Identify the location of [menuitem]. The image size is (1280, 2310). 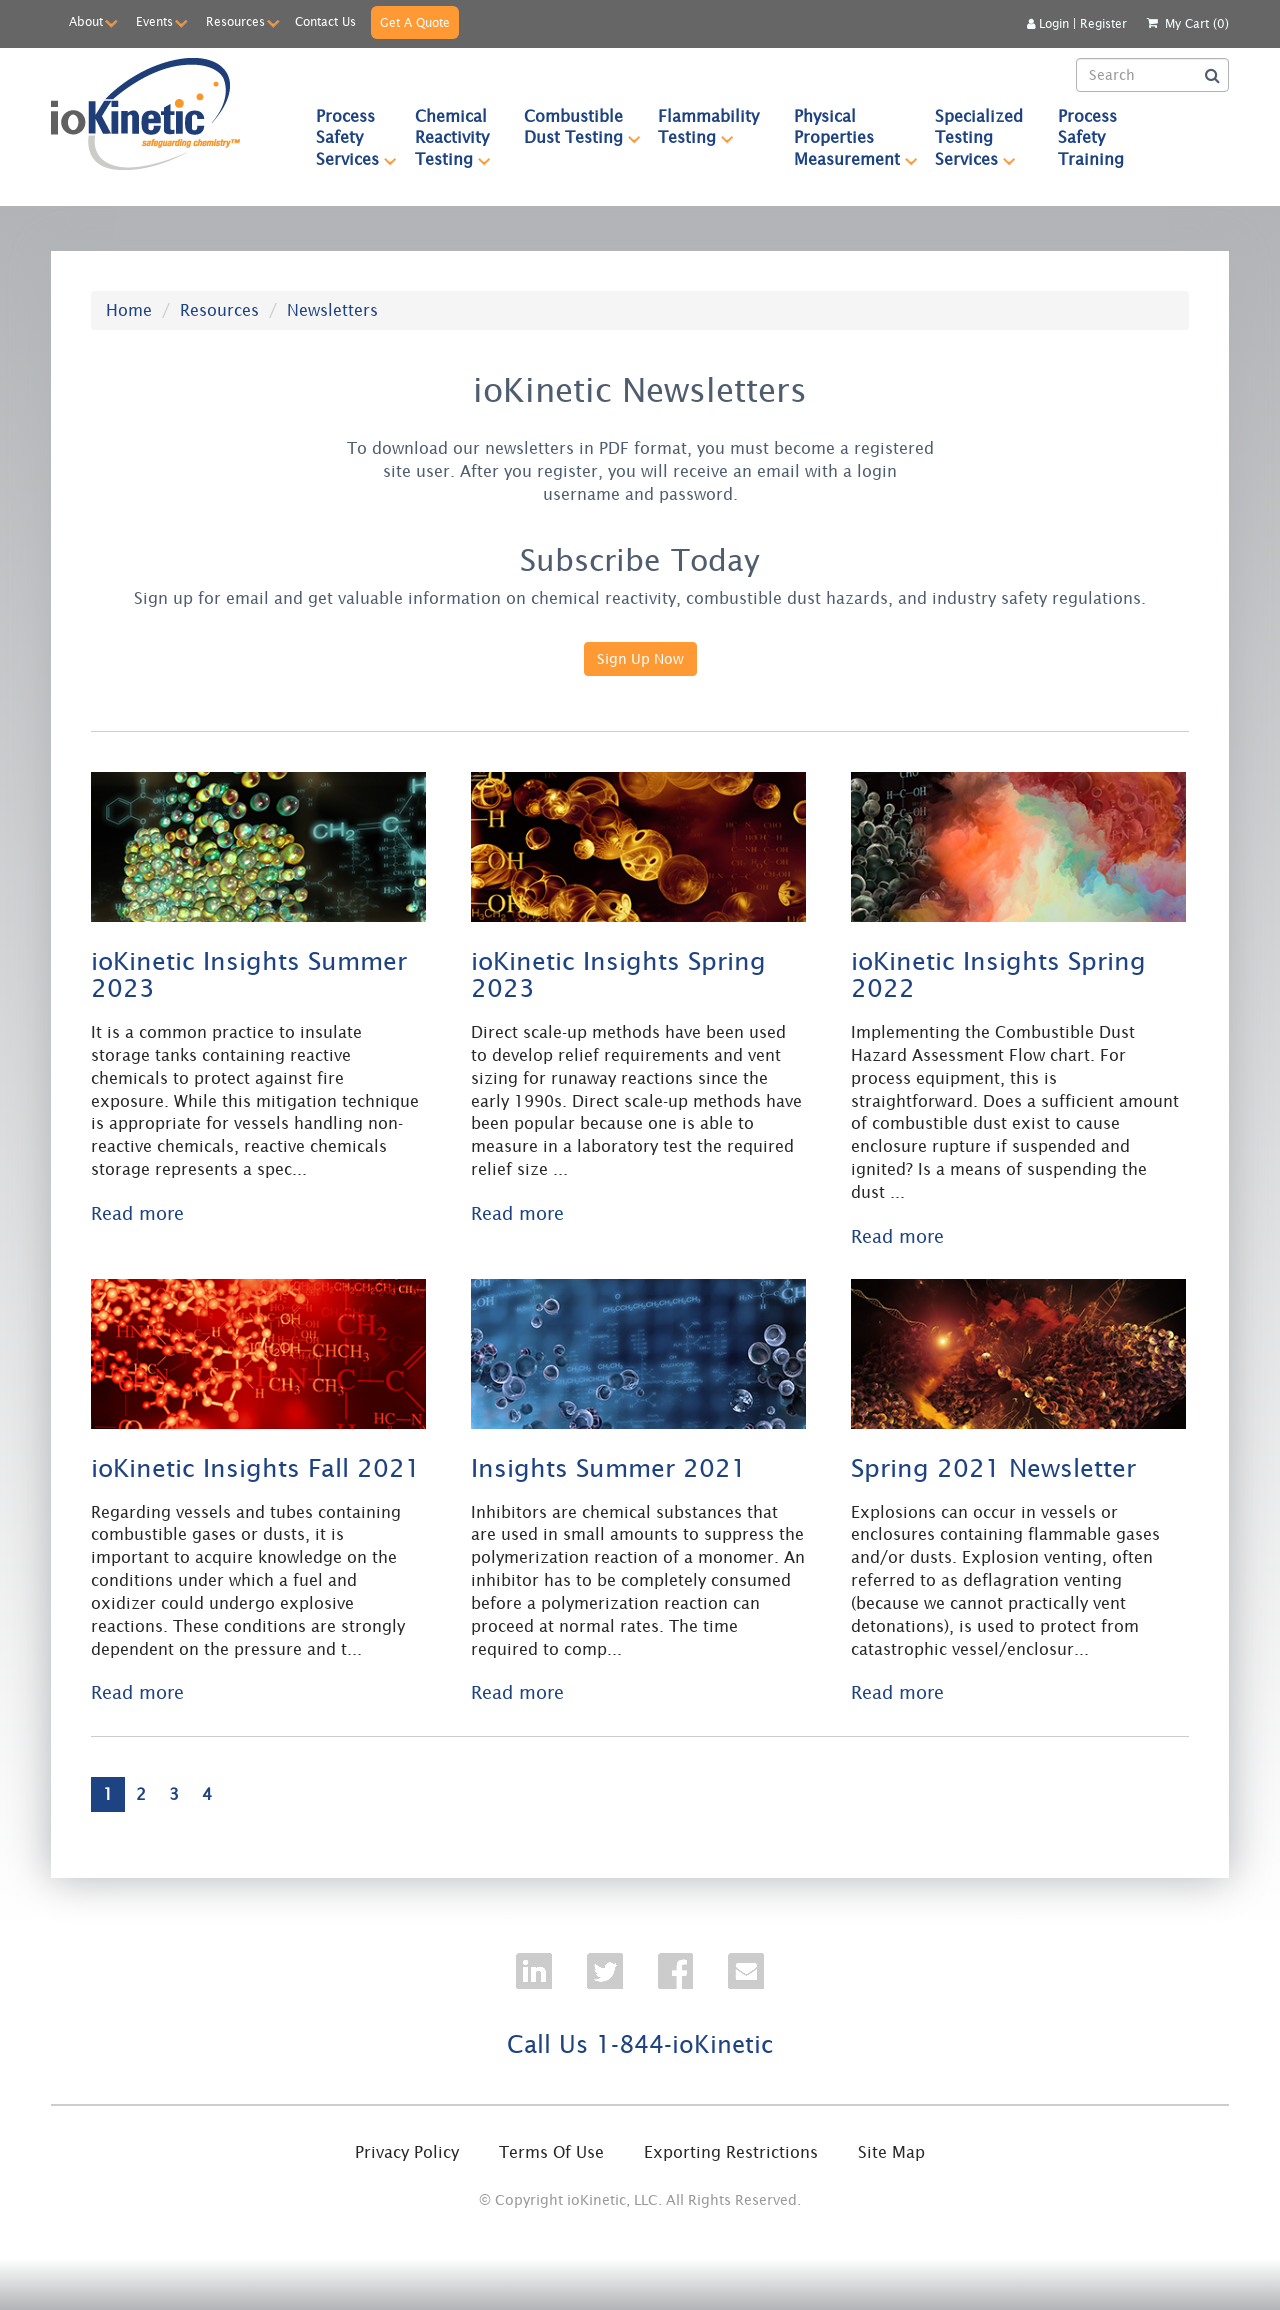
(348, 137).